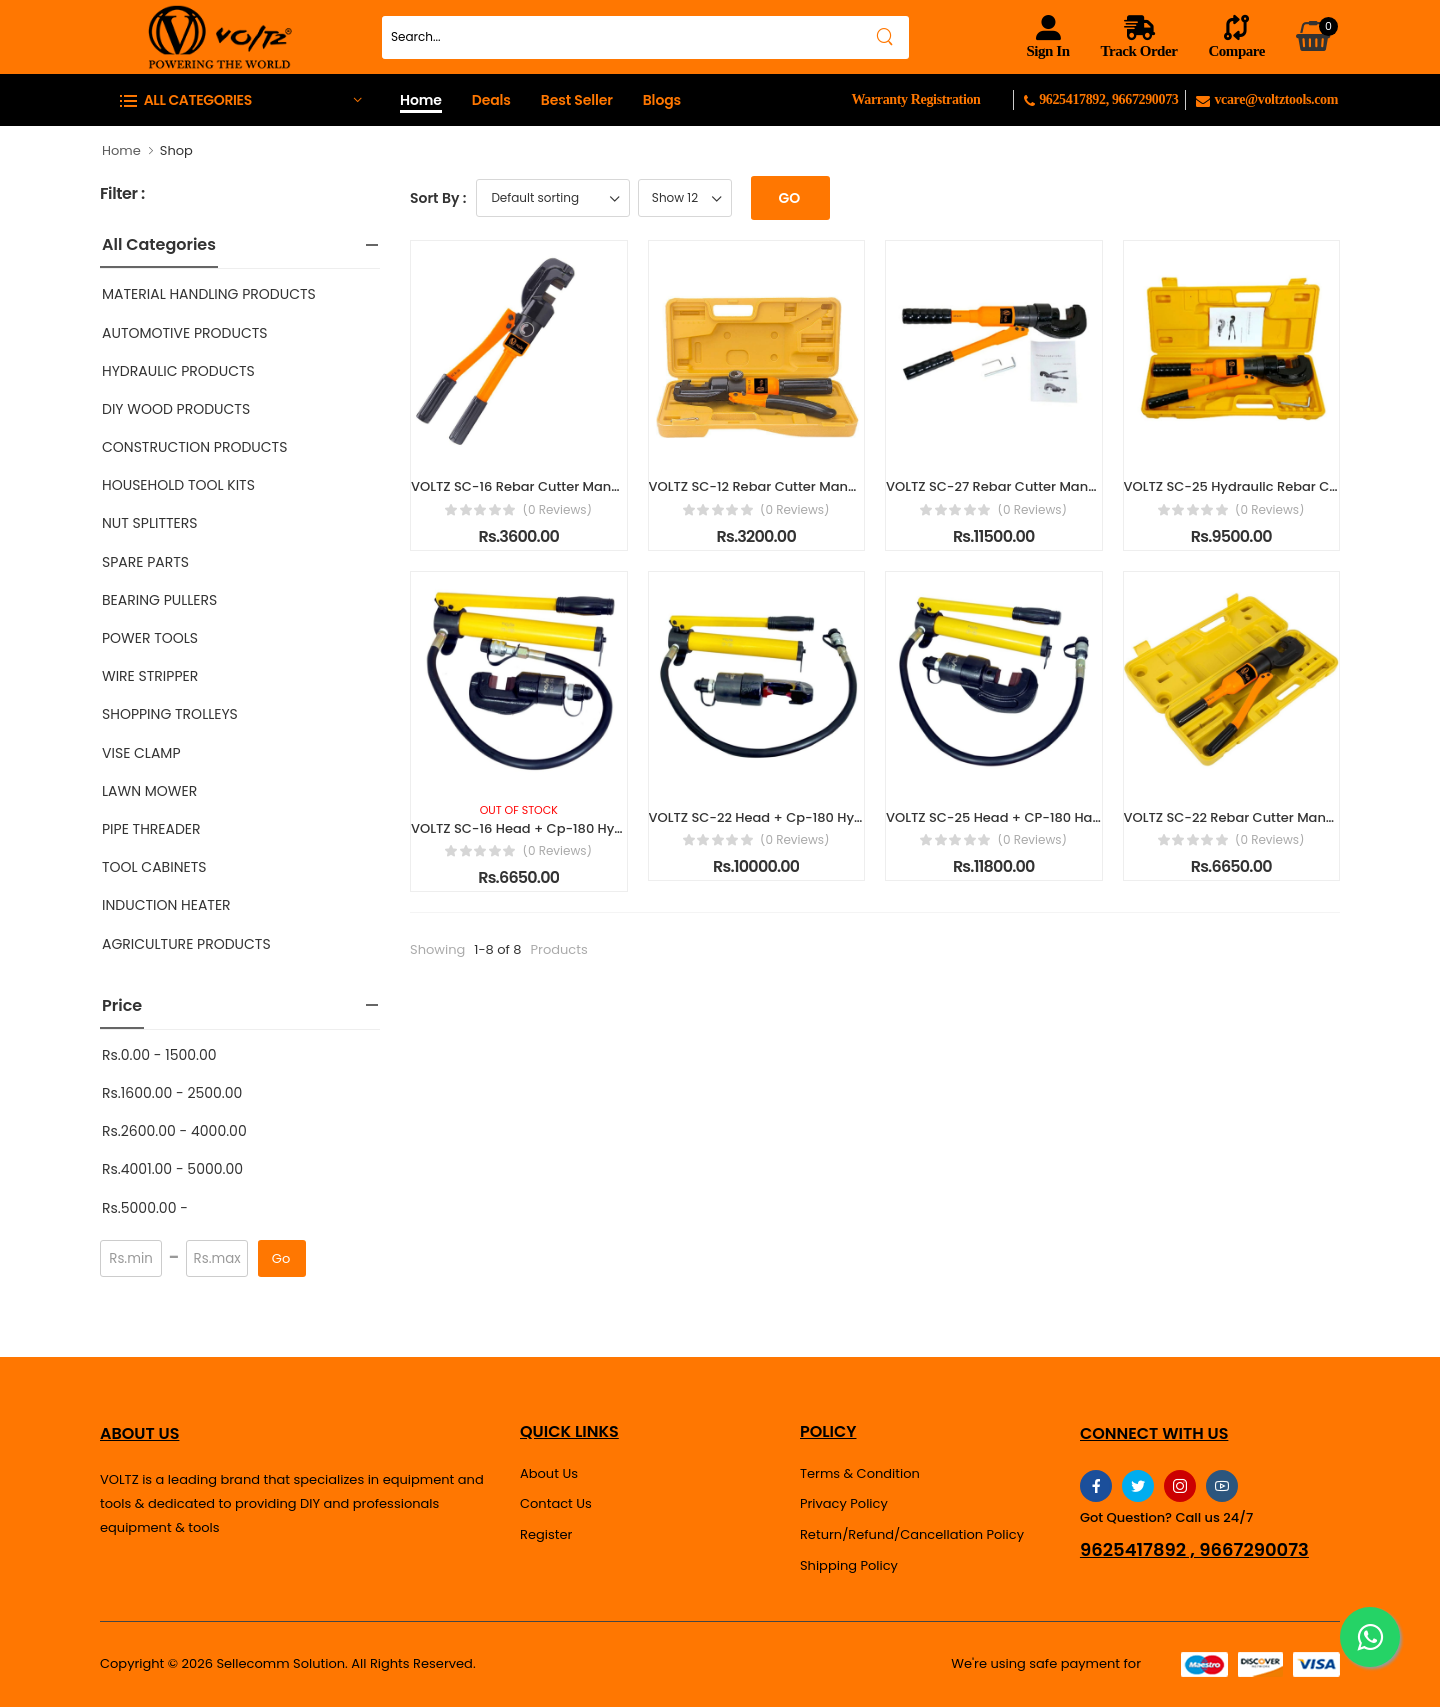  I want to click on About Us, so click(549, 1473).